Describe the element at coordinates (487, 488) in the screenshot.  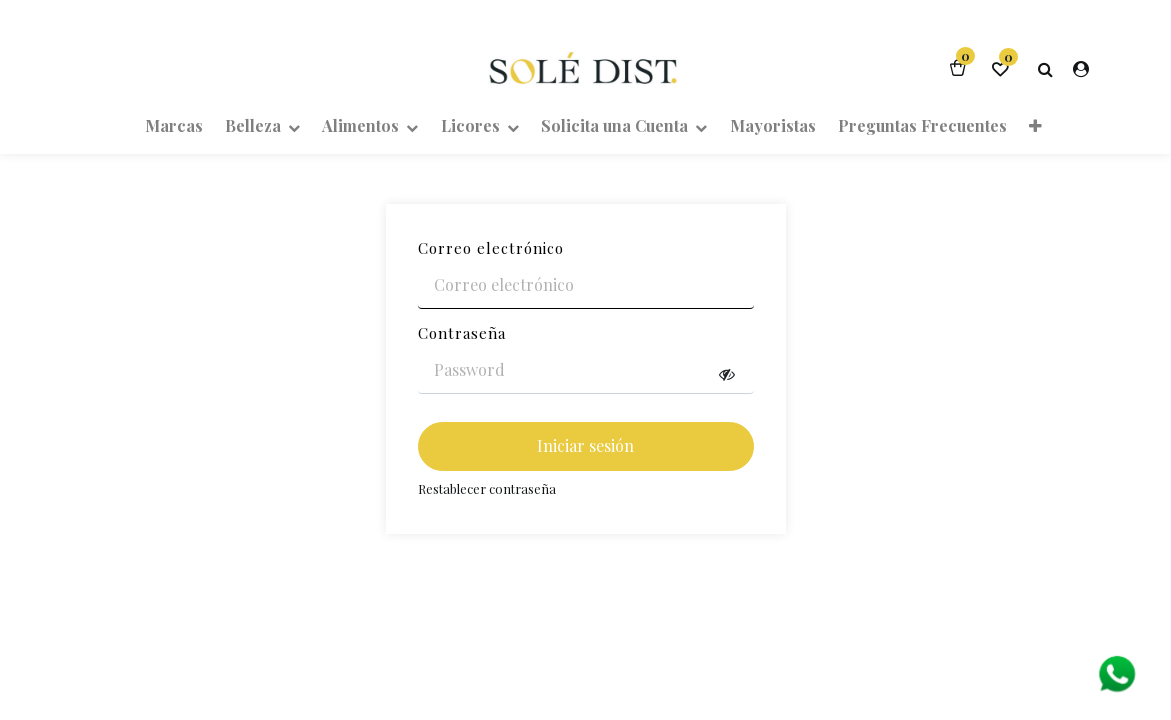
I see `Restablecer contraseña` at that location.